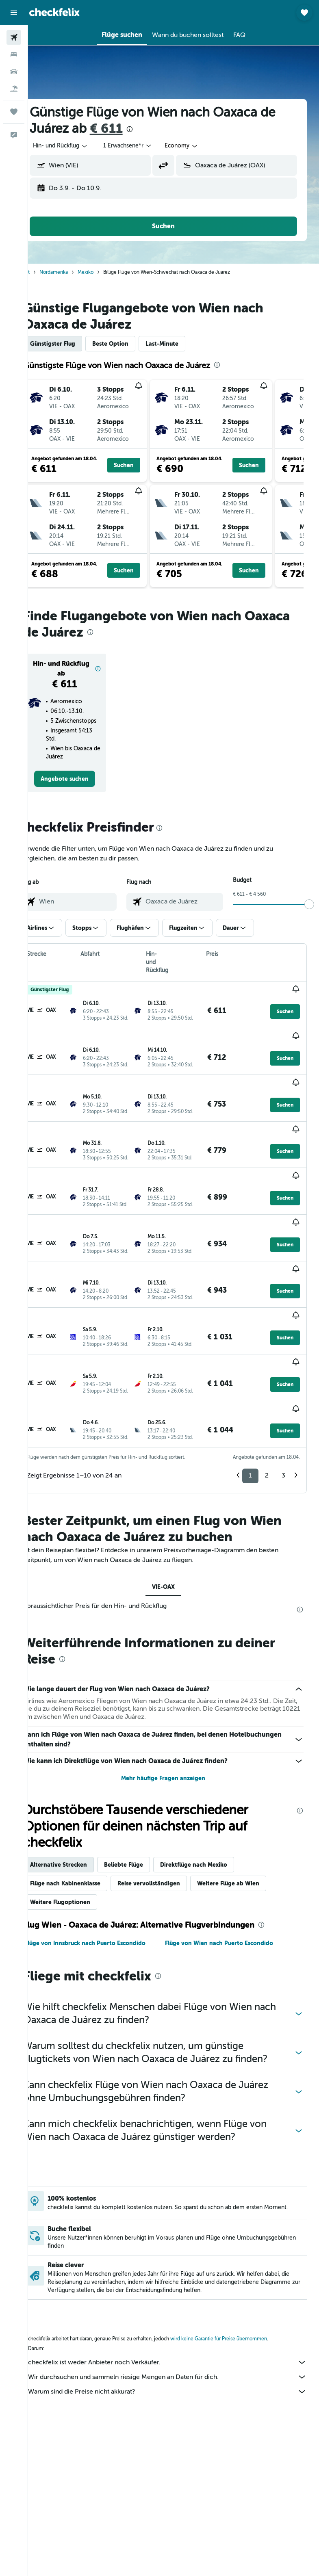 Image resolution: width=319 pixels, height=2576 pixels. Describe the element at coordinates (150, 129) in the screenshot. I see `[presentation]` at that location.